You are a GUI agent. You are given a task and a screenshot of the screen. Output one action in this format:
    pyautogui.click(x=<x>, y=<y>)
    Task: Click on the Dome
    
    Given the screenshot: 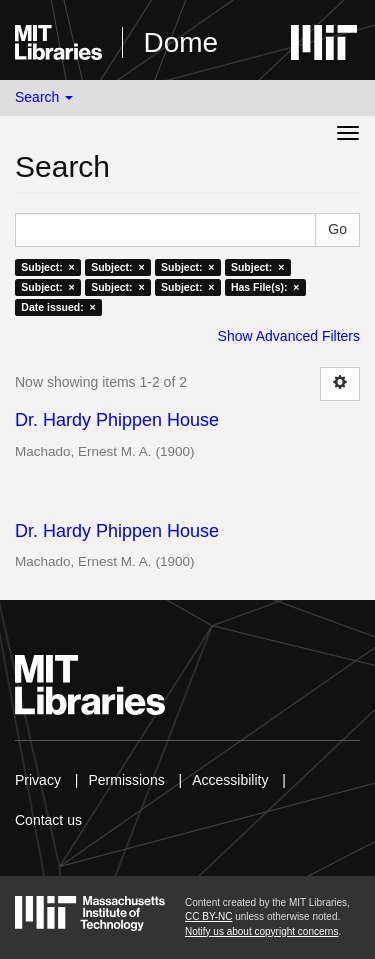 What is the action you would take?
    pyautogui.click(x=180, y=42)
    